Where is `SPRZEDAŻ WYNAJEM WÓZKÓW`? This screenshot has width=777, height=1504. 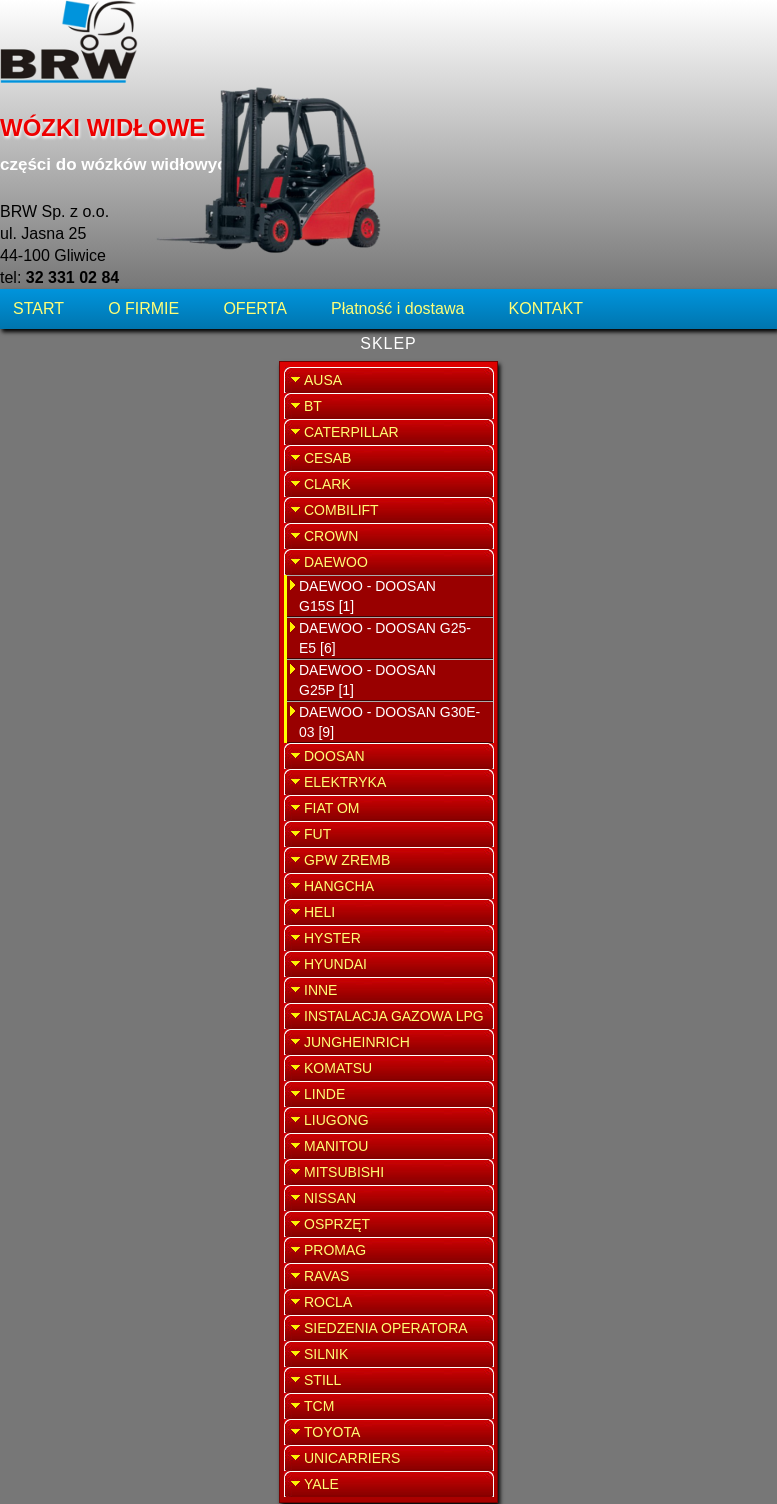
SPRZEDAŻ WYNAJEM WÓZKÓW is located at coordinates (668, 516).